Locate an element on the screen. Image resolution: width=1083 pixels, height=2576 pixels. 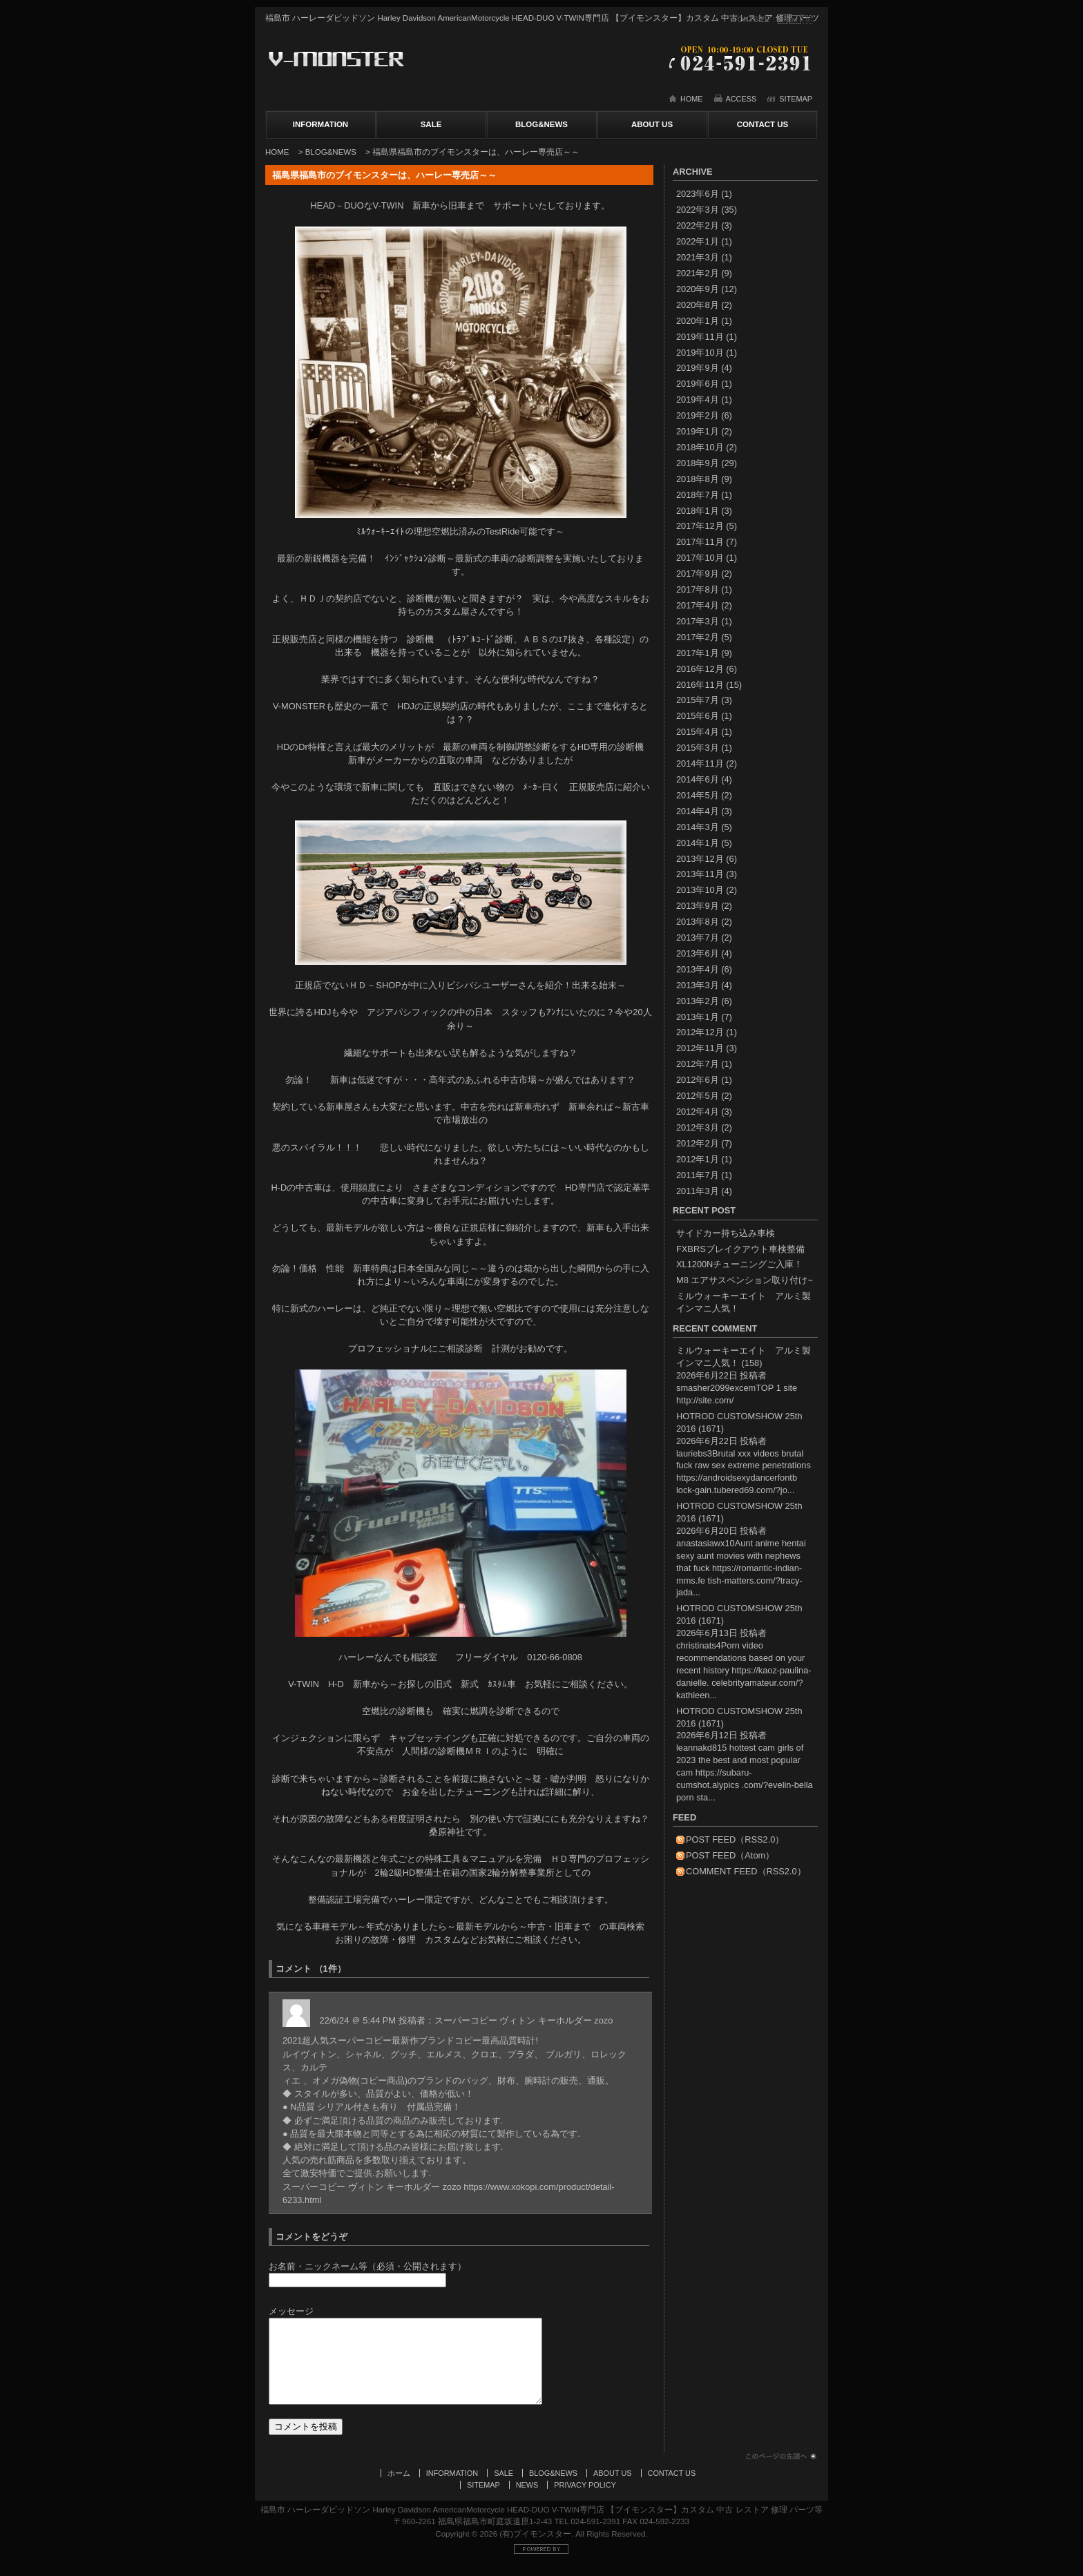
2015年7月 is located at coordinates (697, 700).